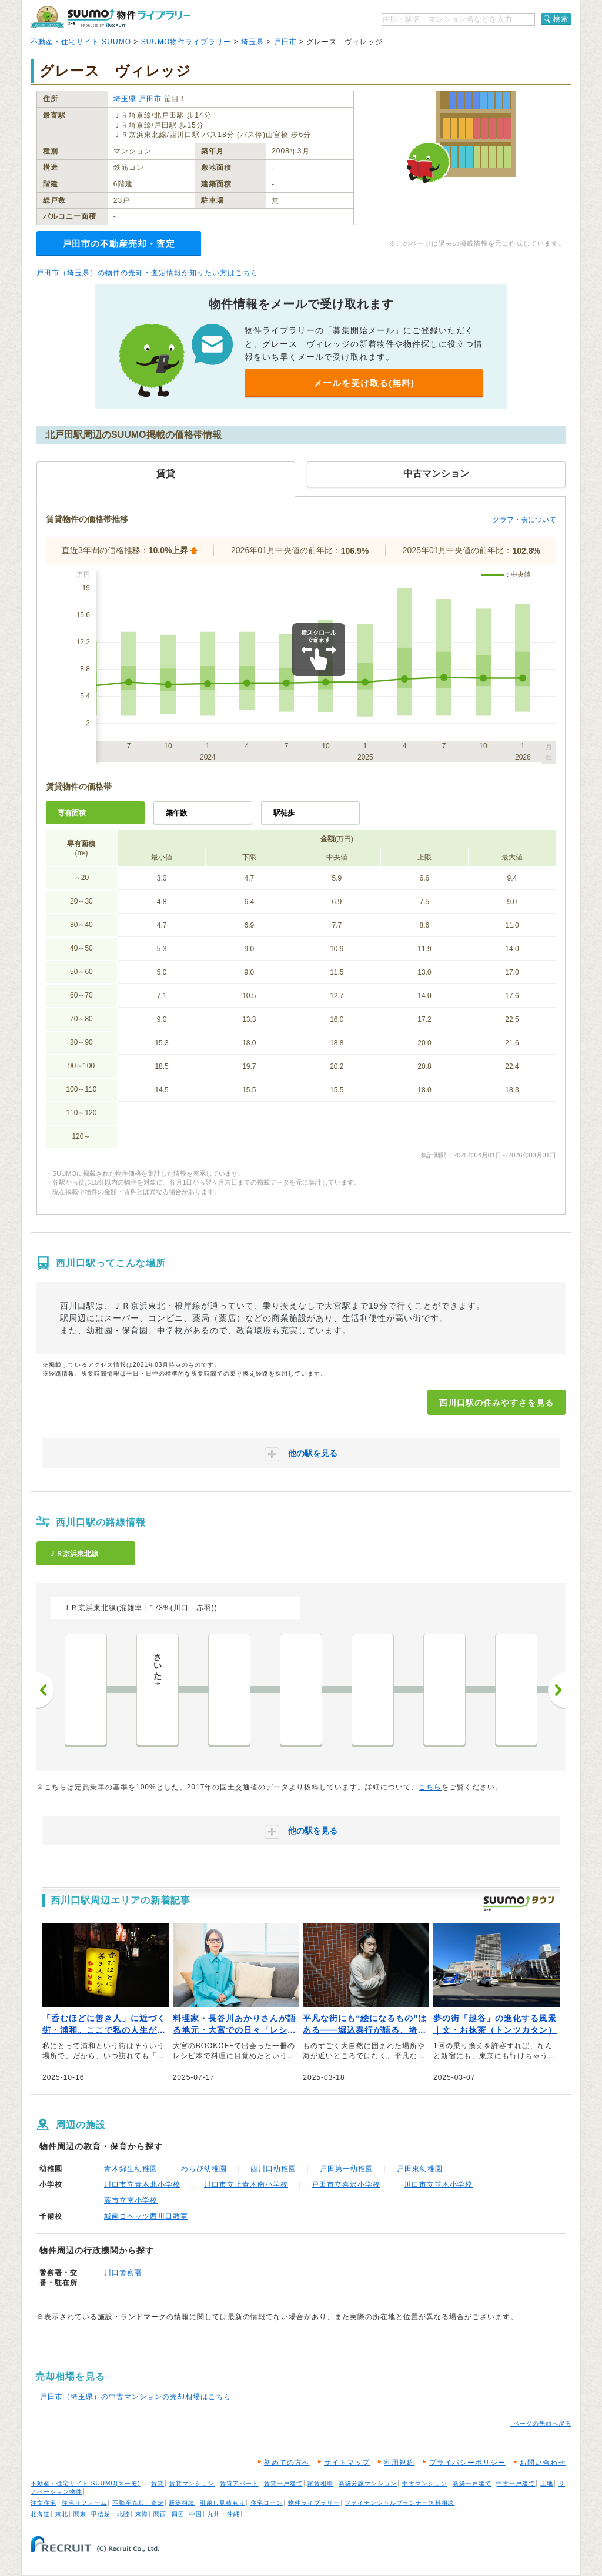 Image resolution: width=602 pixels, height=2576 pixels. Describe the element at coordinates (195, 2514) in the screenshot. I see `中国` at that location.